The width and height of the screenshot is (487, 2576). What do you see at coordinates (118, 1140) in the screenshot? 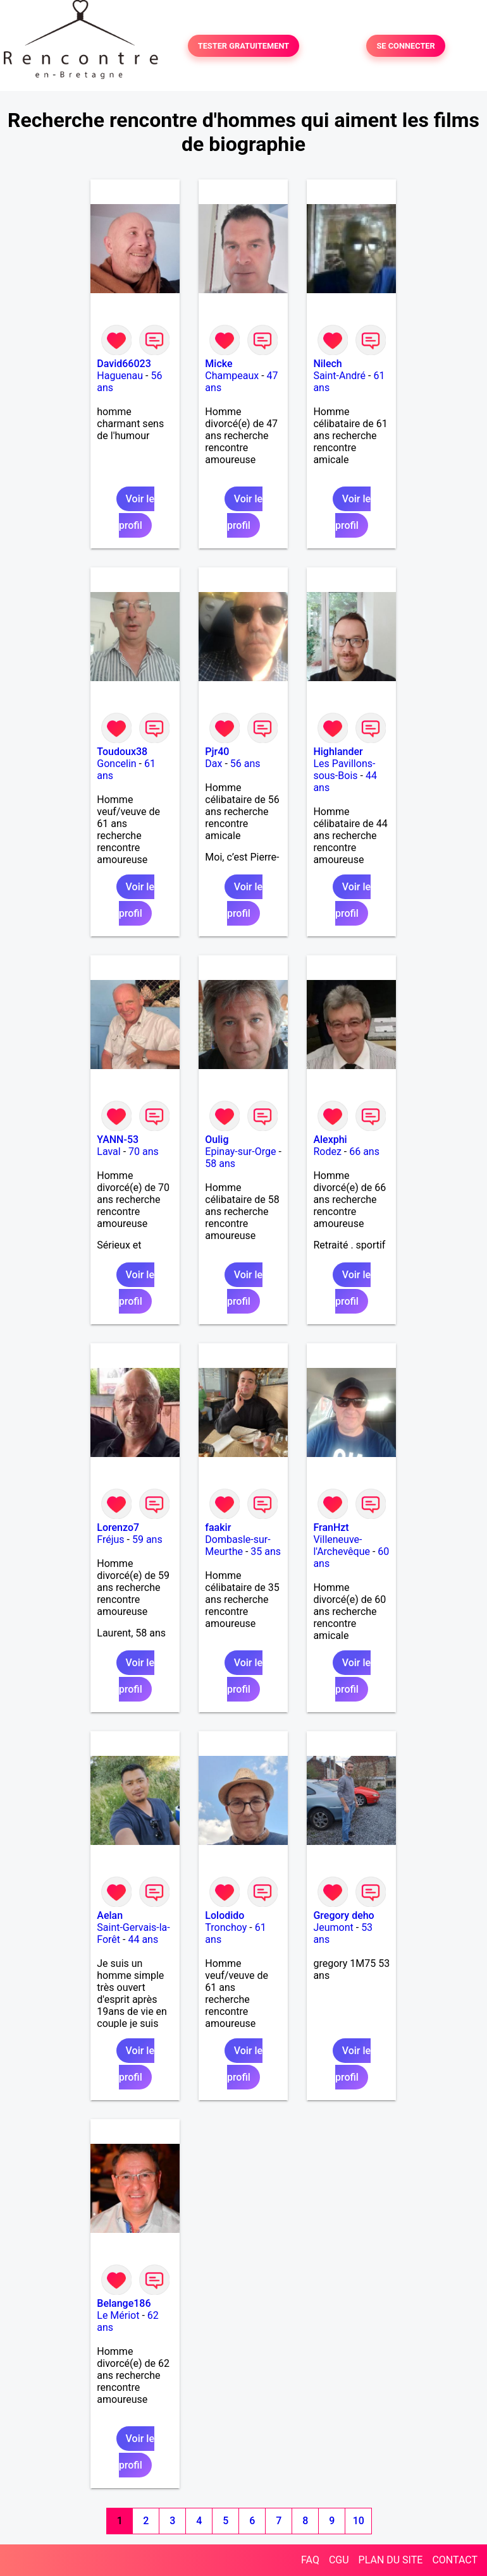
I see `YANN-53` at bounding box center [118, 1140].